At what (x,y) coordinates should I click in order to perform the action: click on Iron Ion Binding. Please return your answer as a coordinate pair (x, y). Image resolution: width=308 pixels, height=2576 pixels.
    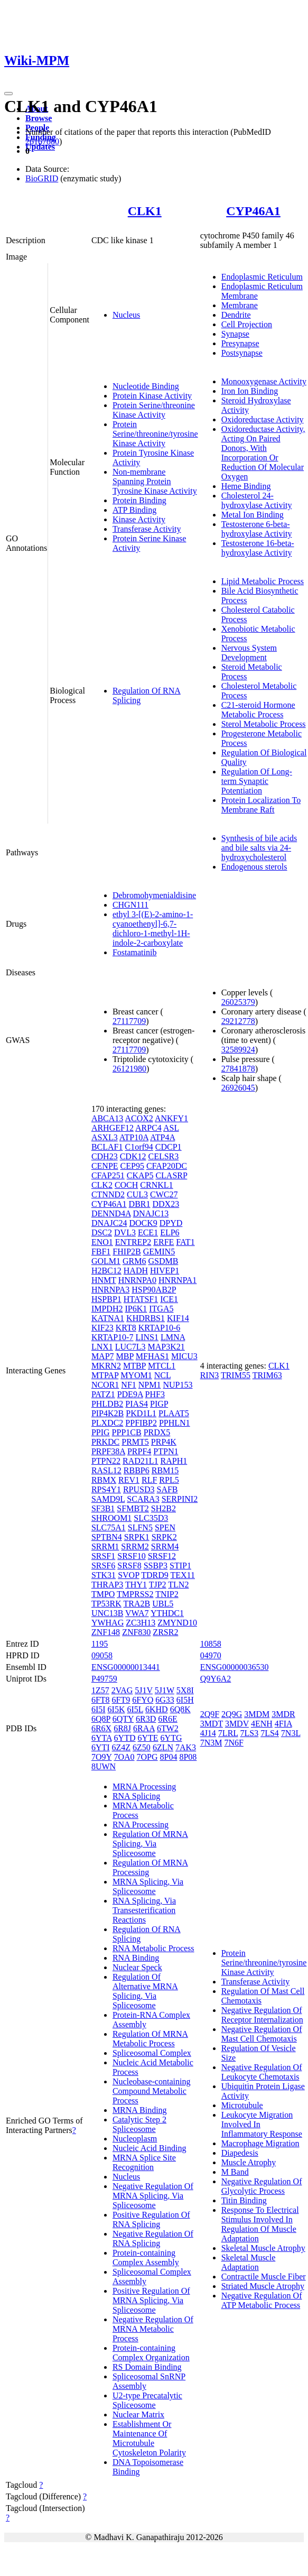
    Looking at the image, I should click on (249, 390).